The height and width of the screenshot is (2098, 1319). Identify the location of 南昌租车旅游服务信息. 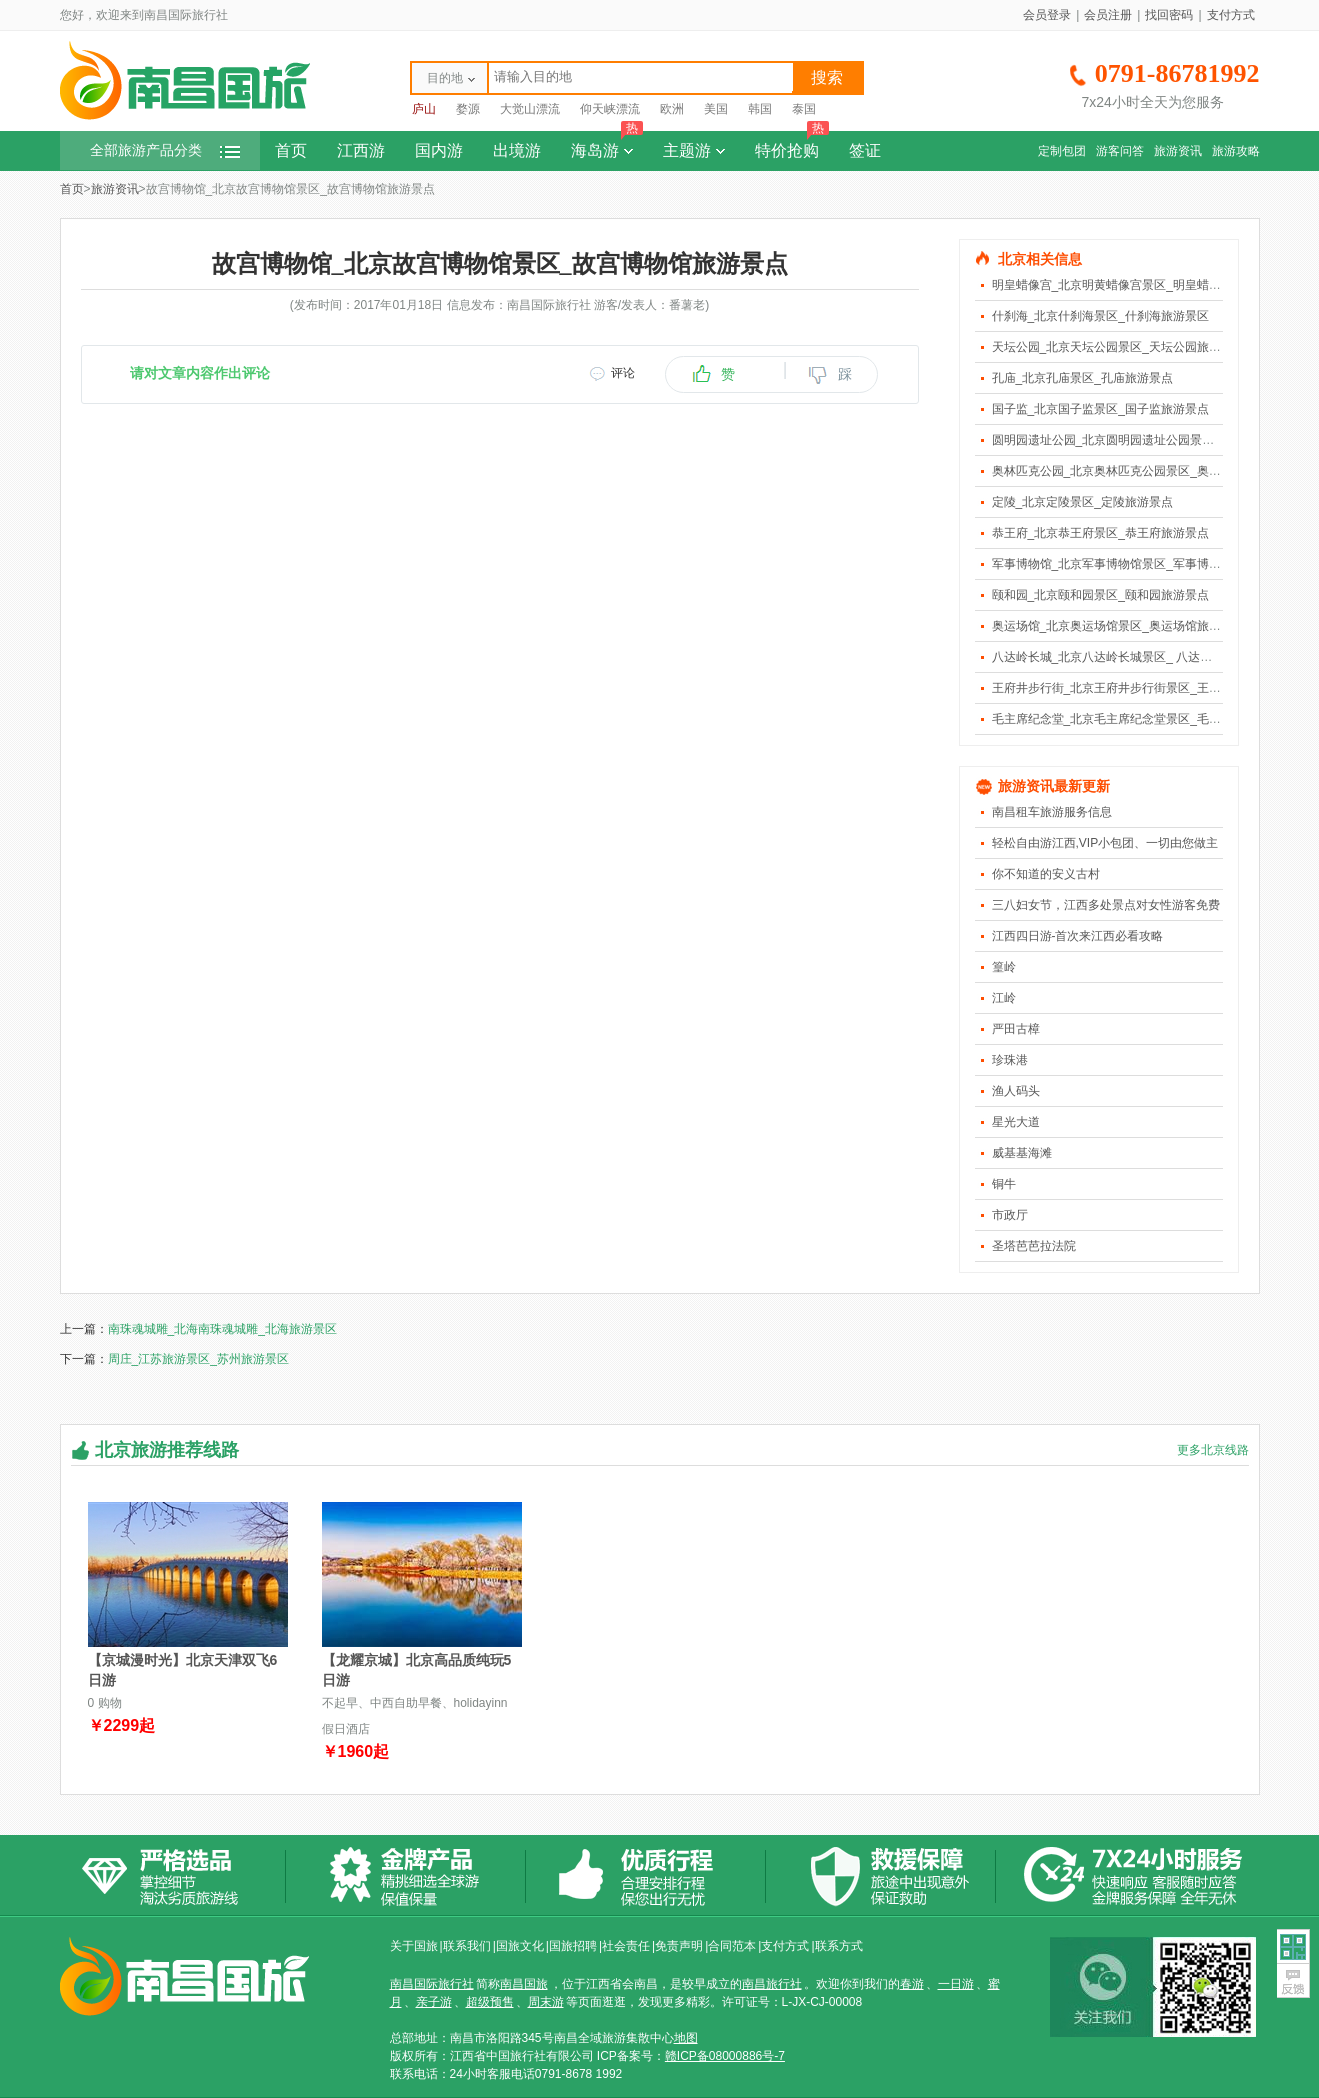
(1052, 812).